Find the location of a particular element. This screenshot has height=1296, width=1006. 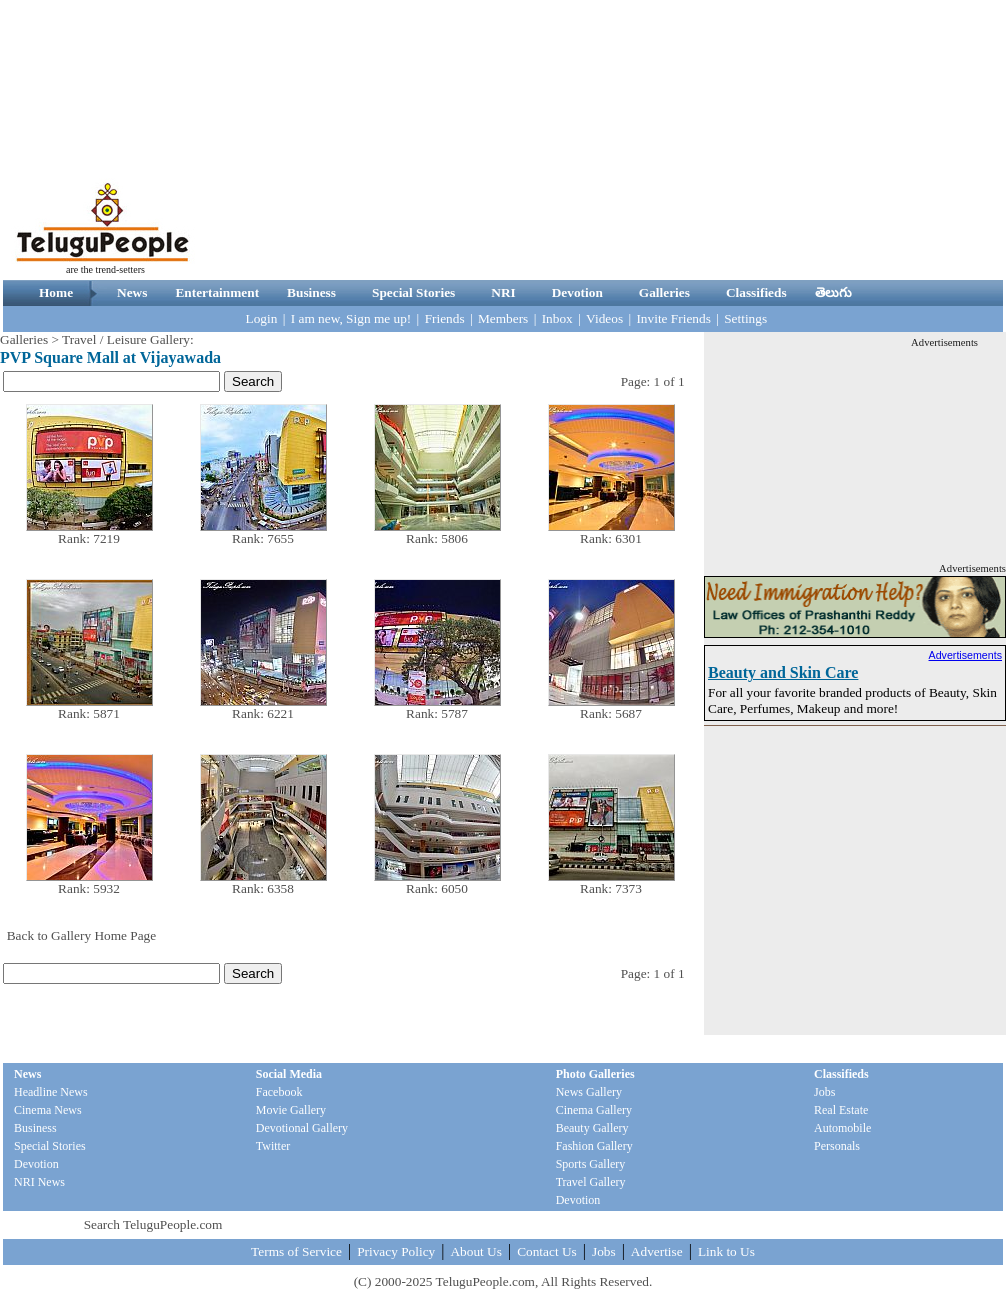

Cinema Gallery is located at coordinates (594, 1110).